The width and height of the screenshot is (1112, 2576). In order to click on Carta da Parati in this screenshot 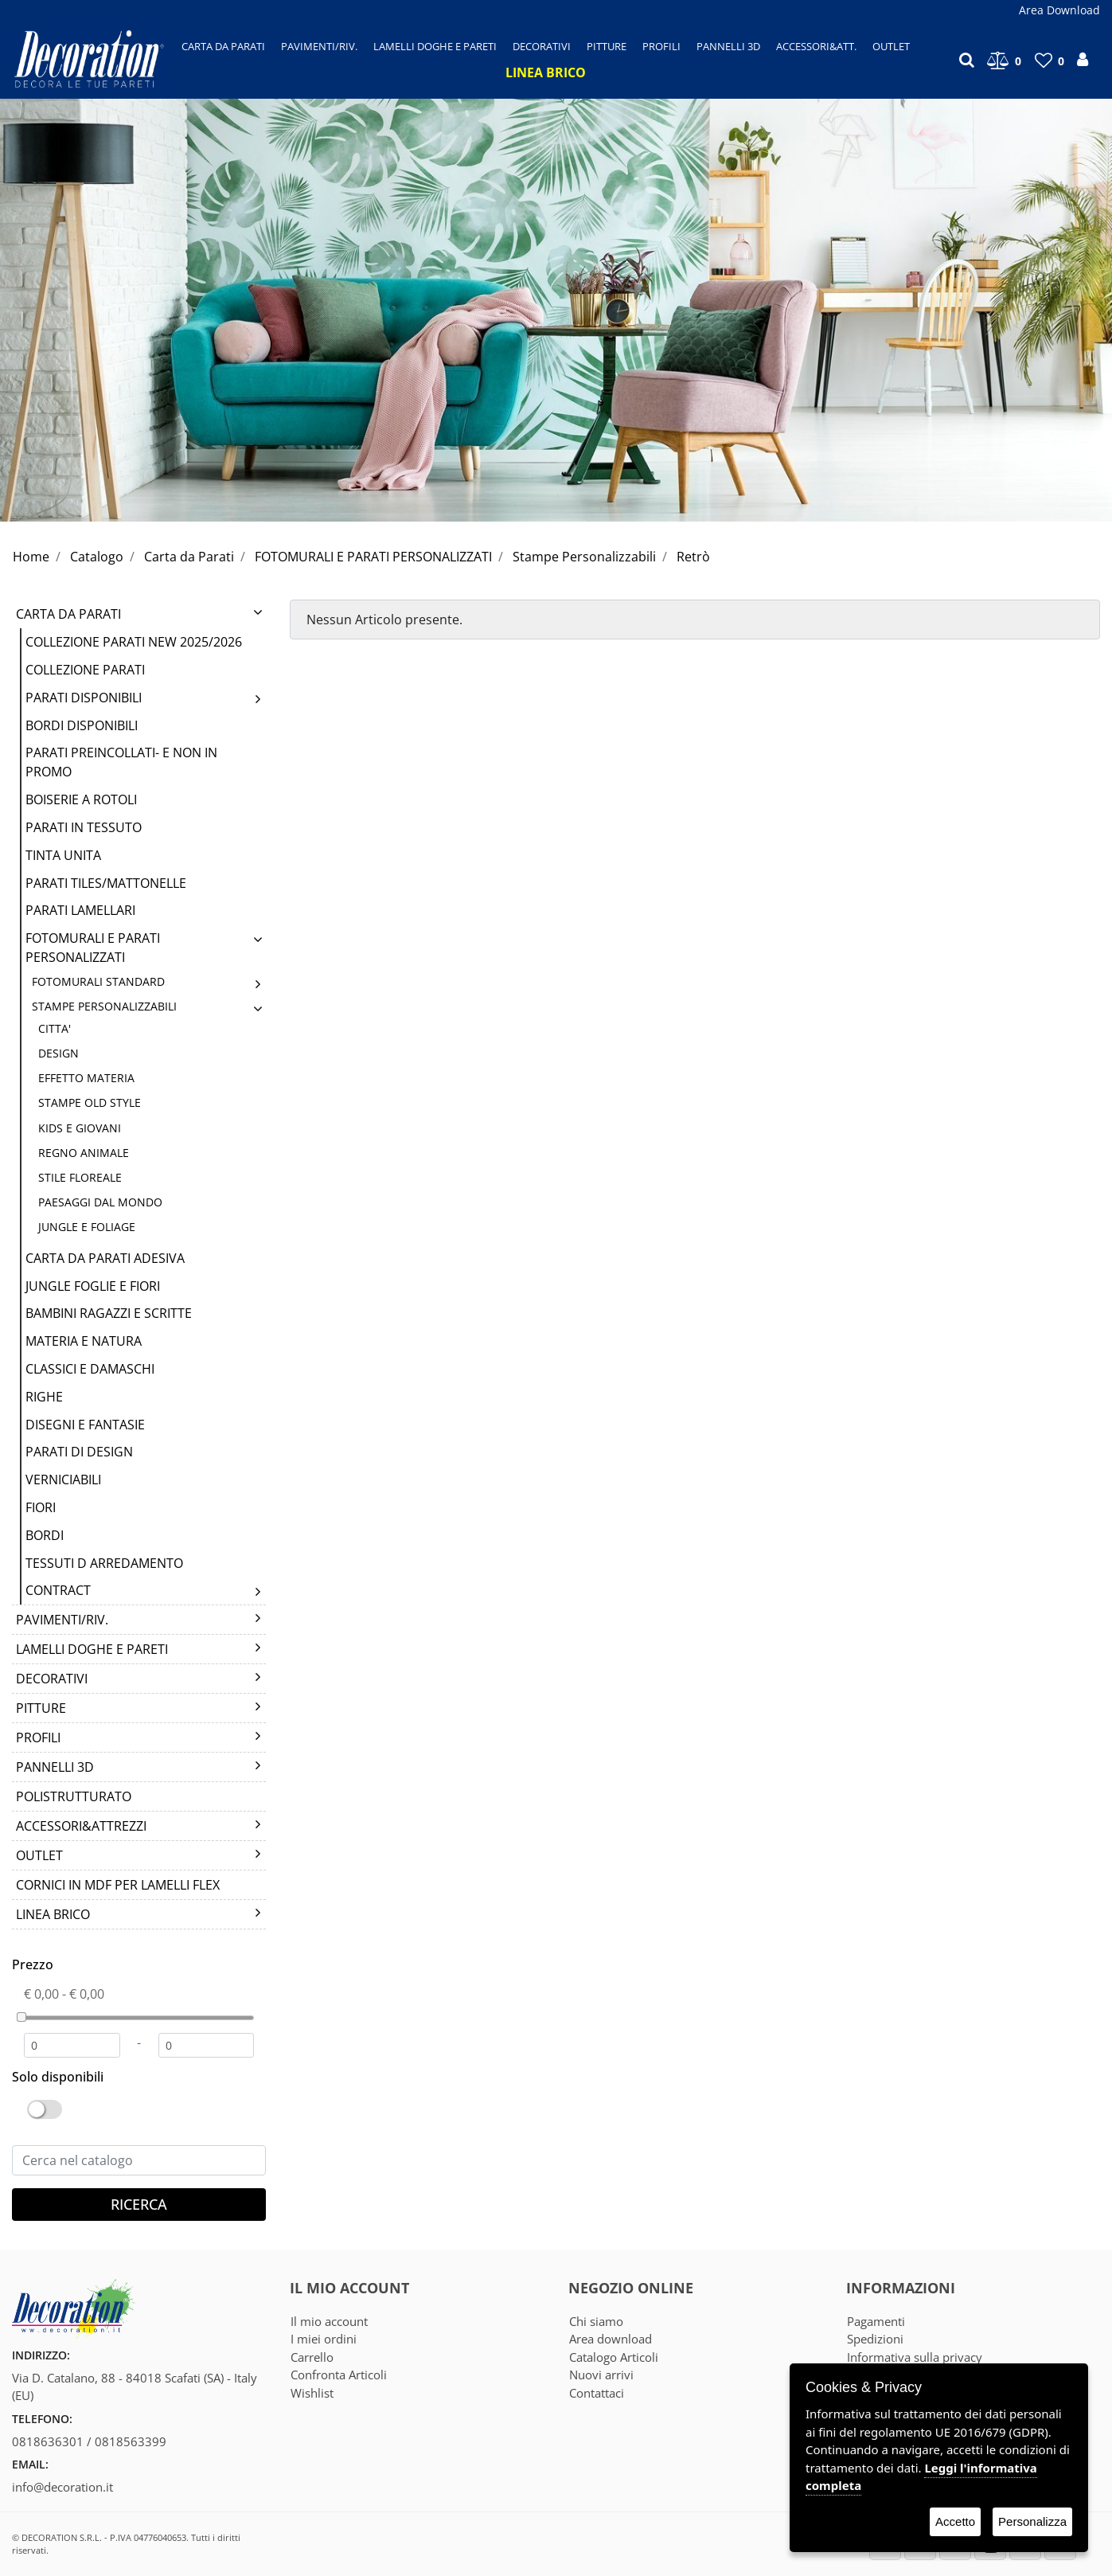, I will do `click(189, 556)`.